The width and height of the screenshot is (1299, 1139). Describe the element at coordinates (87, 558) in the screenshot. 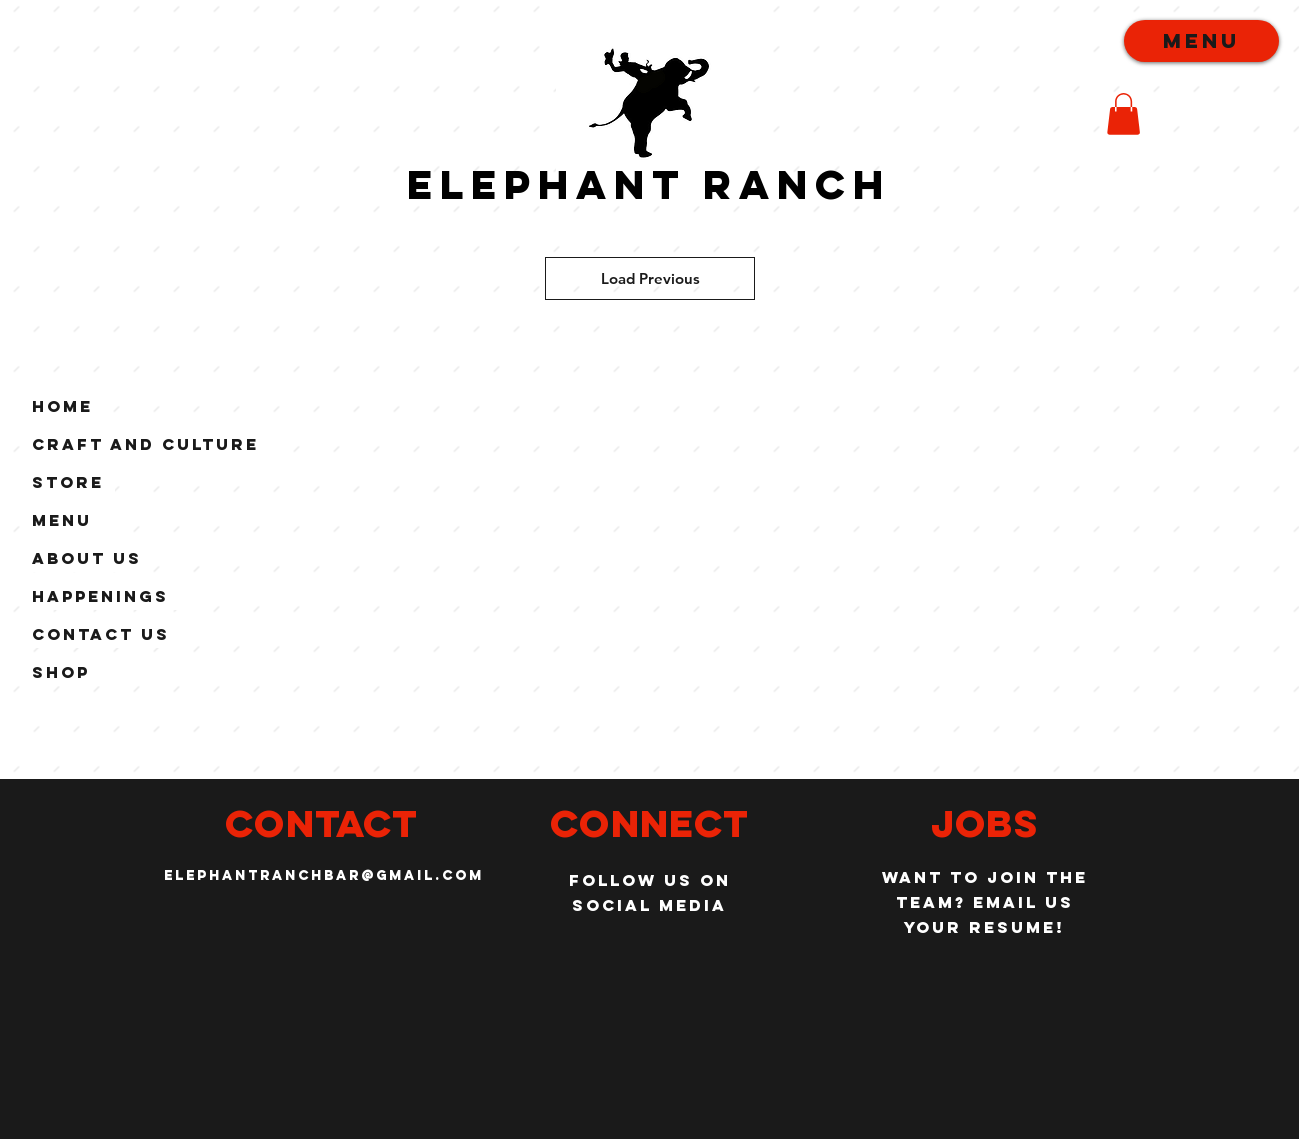

I see `About Us` at that location.